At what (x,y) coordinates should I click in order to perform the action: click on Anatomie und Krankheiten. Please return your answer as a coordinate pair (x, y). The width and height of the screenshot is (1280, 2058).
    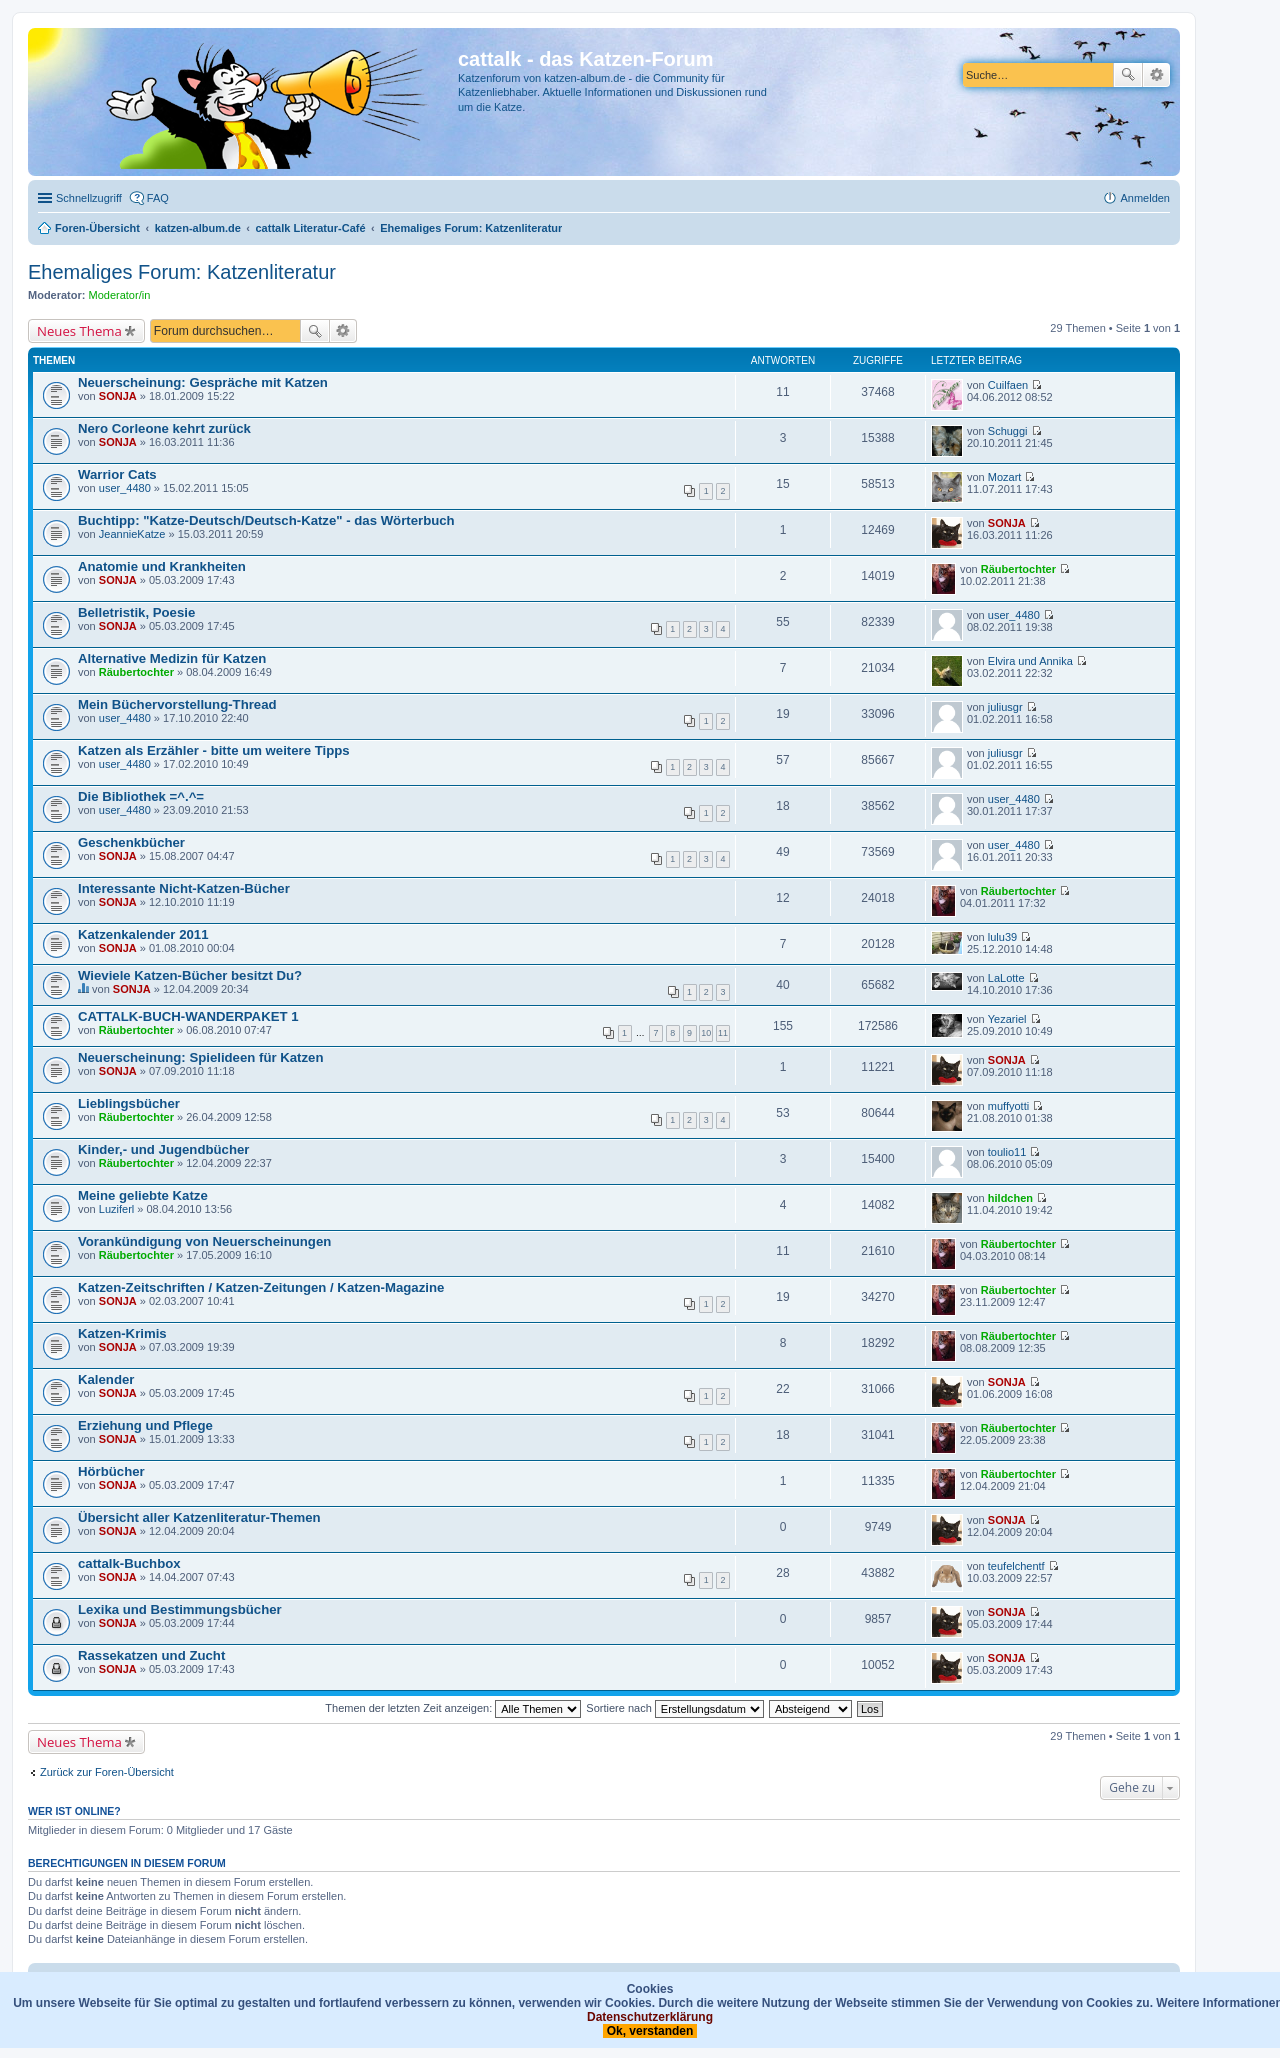
    Looking at the image, I should click on (162, 566).